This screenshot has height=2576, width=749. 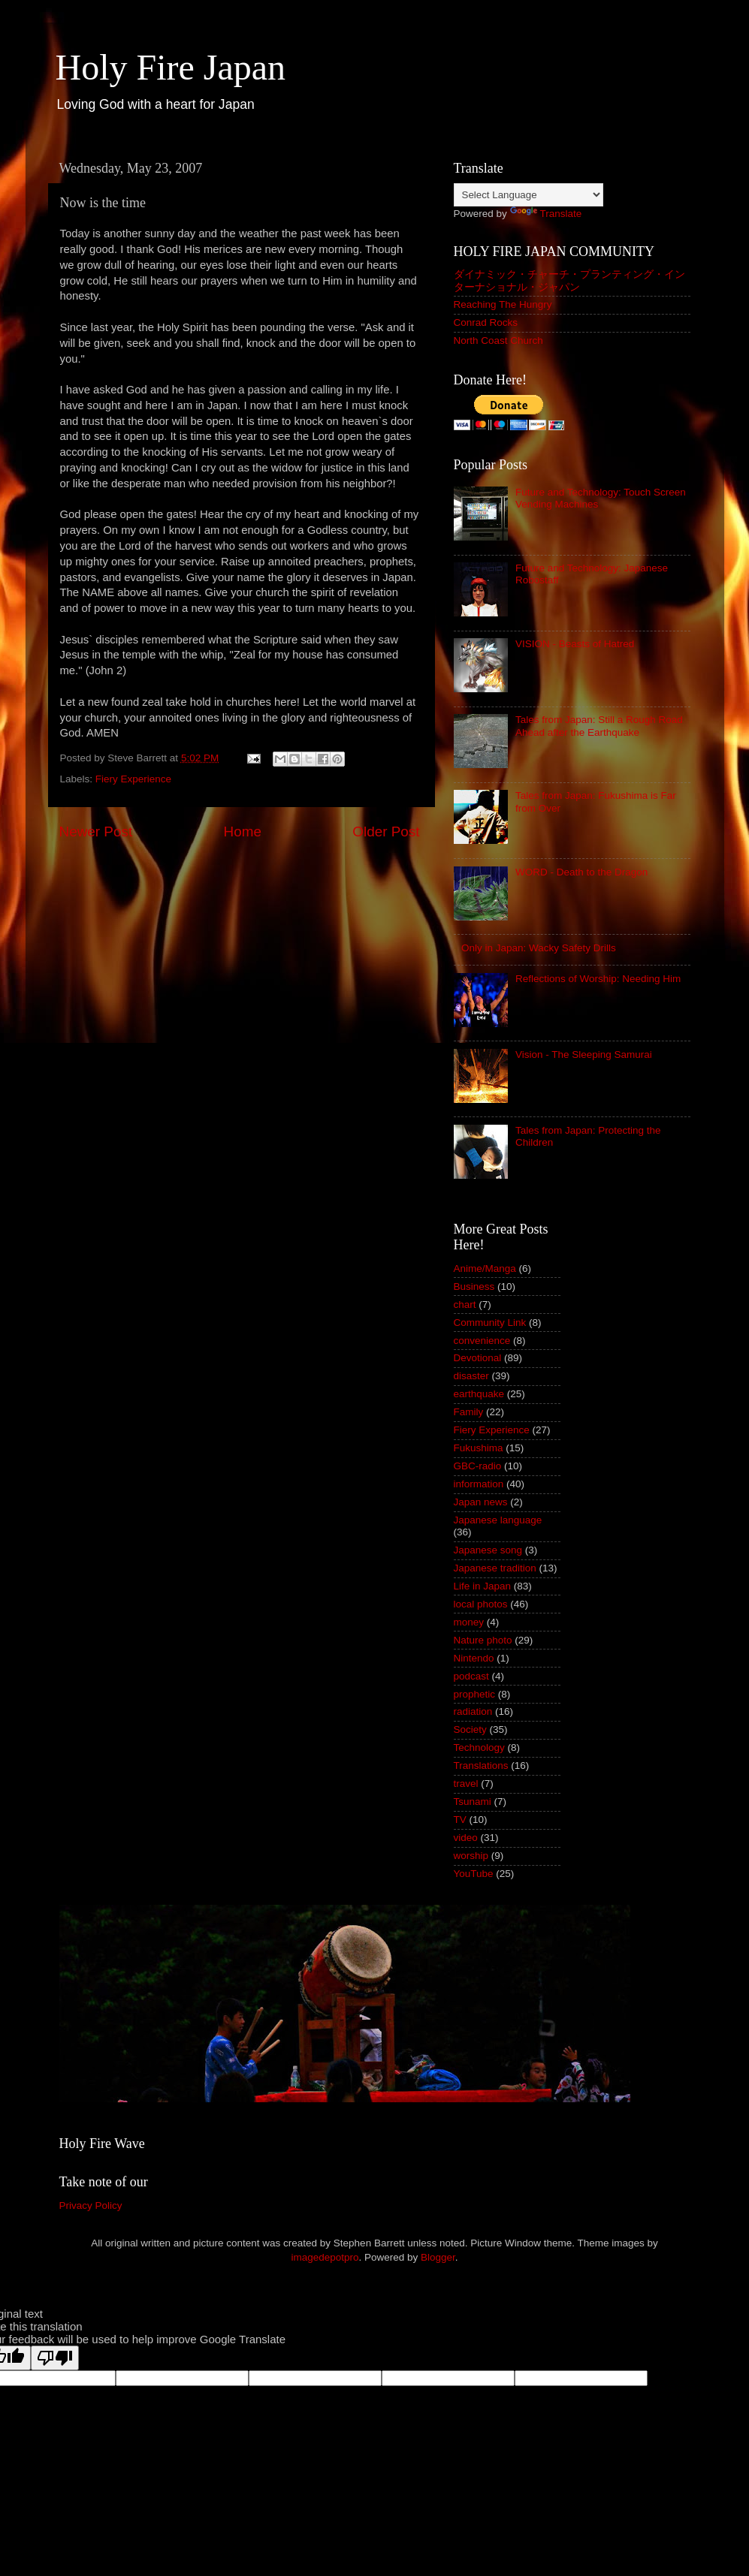 I want to click on YouTube, so click(x=474, y=1873).